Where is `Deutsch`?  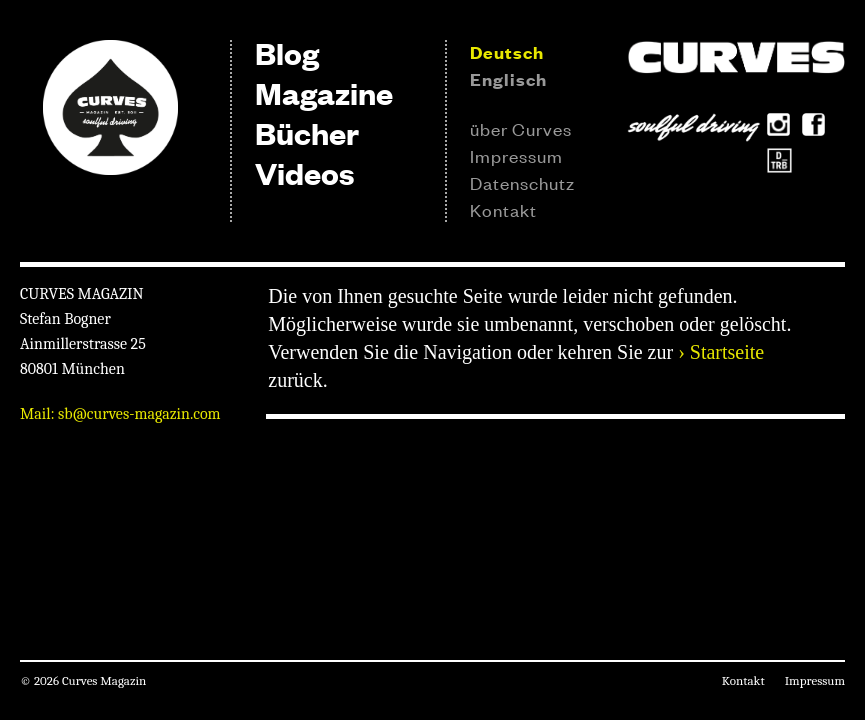
Deutsch is located at coordinates (507, 52).